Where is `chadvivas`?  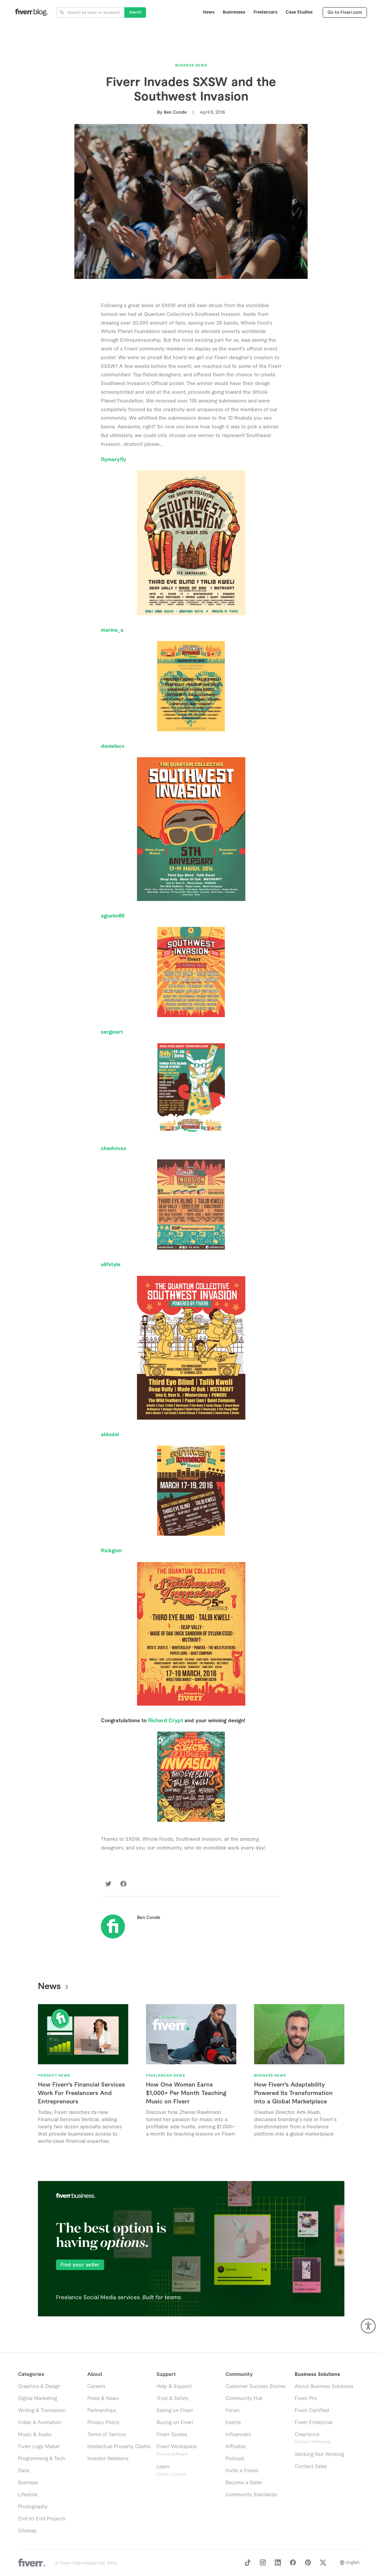
chadvivas is located at coordinates (113, 1148).